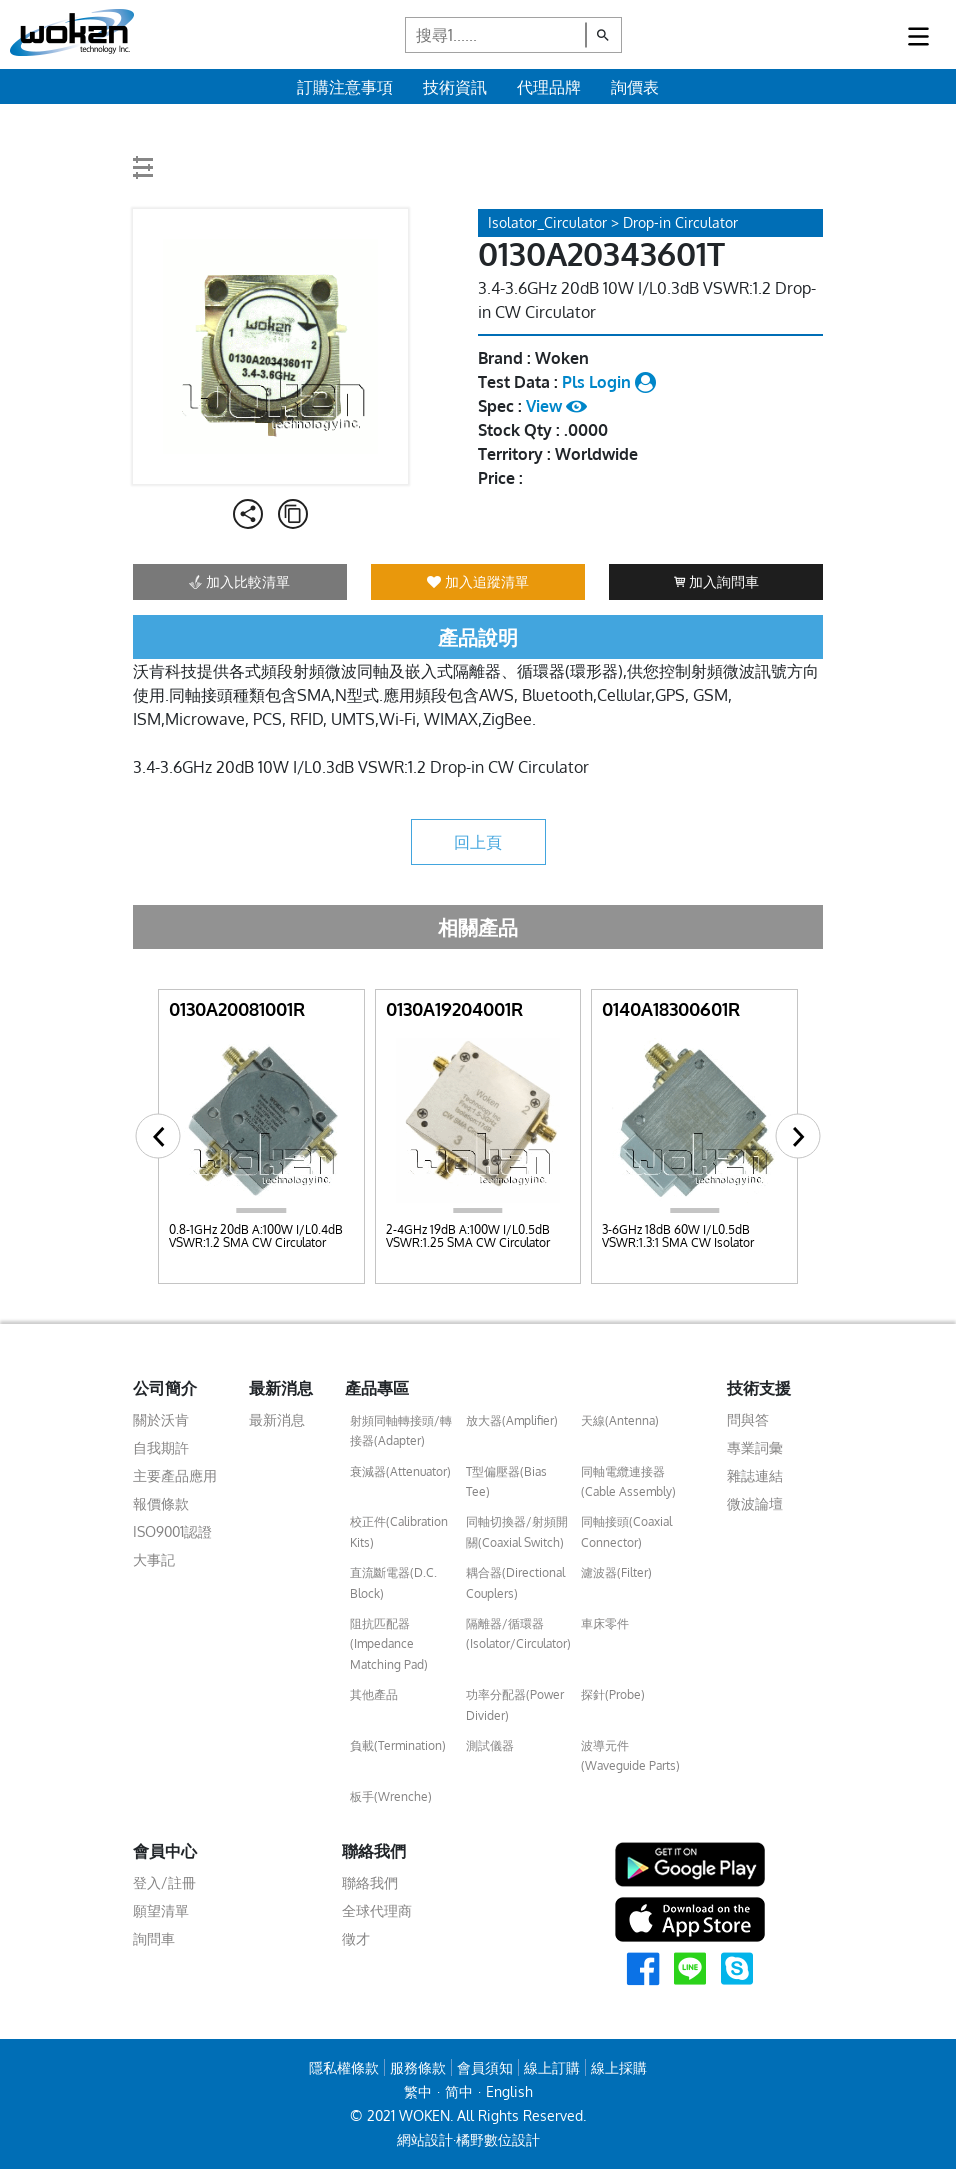  I want to click on 詢價表, so click(635, 87).